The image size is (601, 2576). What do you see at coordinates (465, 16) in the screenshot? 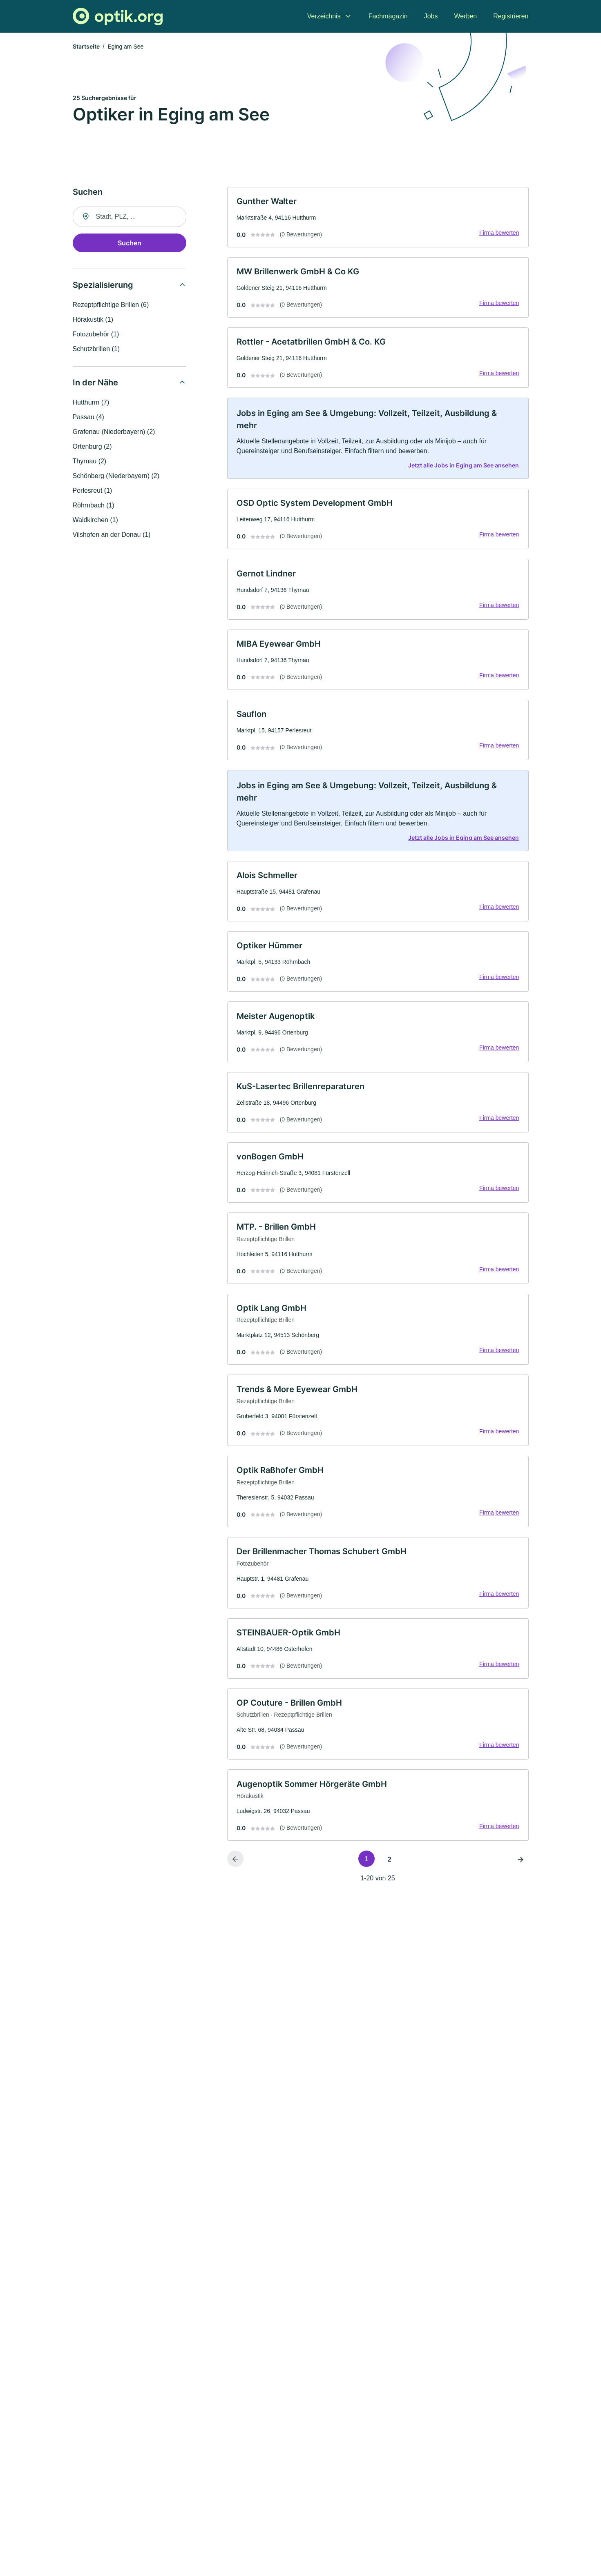
I see `Werben [menuitem]` at bounding box center [465, 16].